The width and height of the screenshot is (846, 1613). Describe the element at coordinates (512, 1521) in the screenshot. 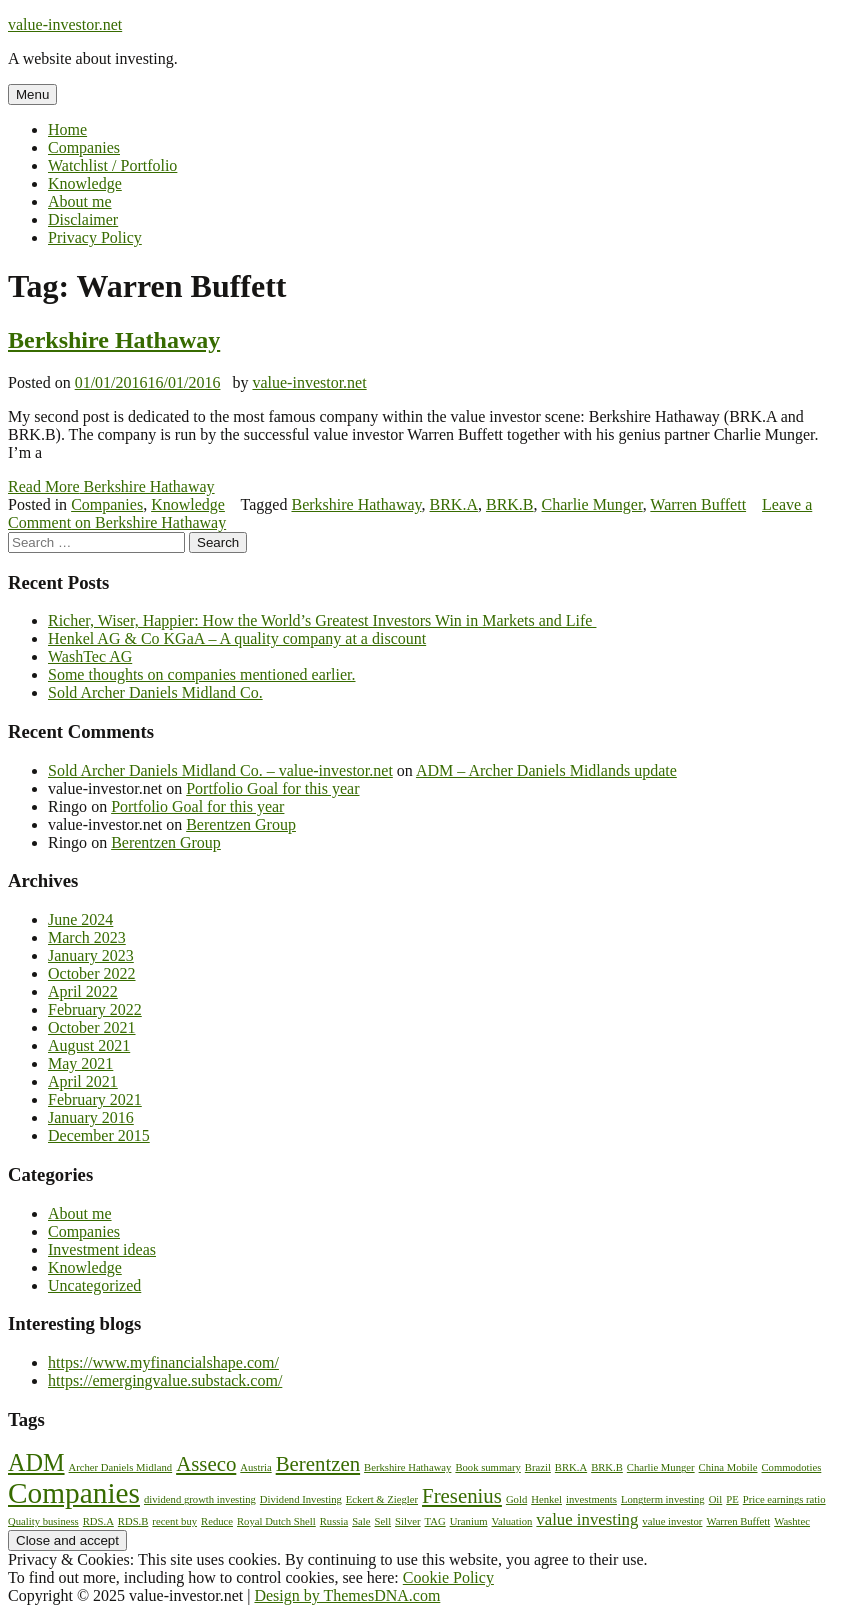

I see `Valuation [Valuation (1 item)]` at that location.